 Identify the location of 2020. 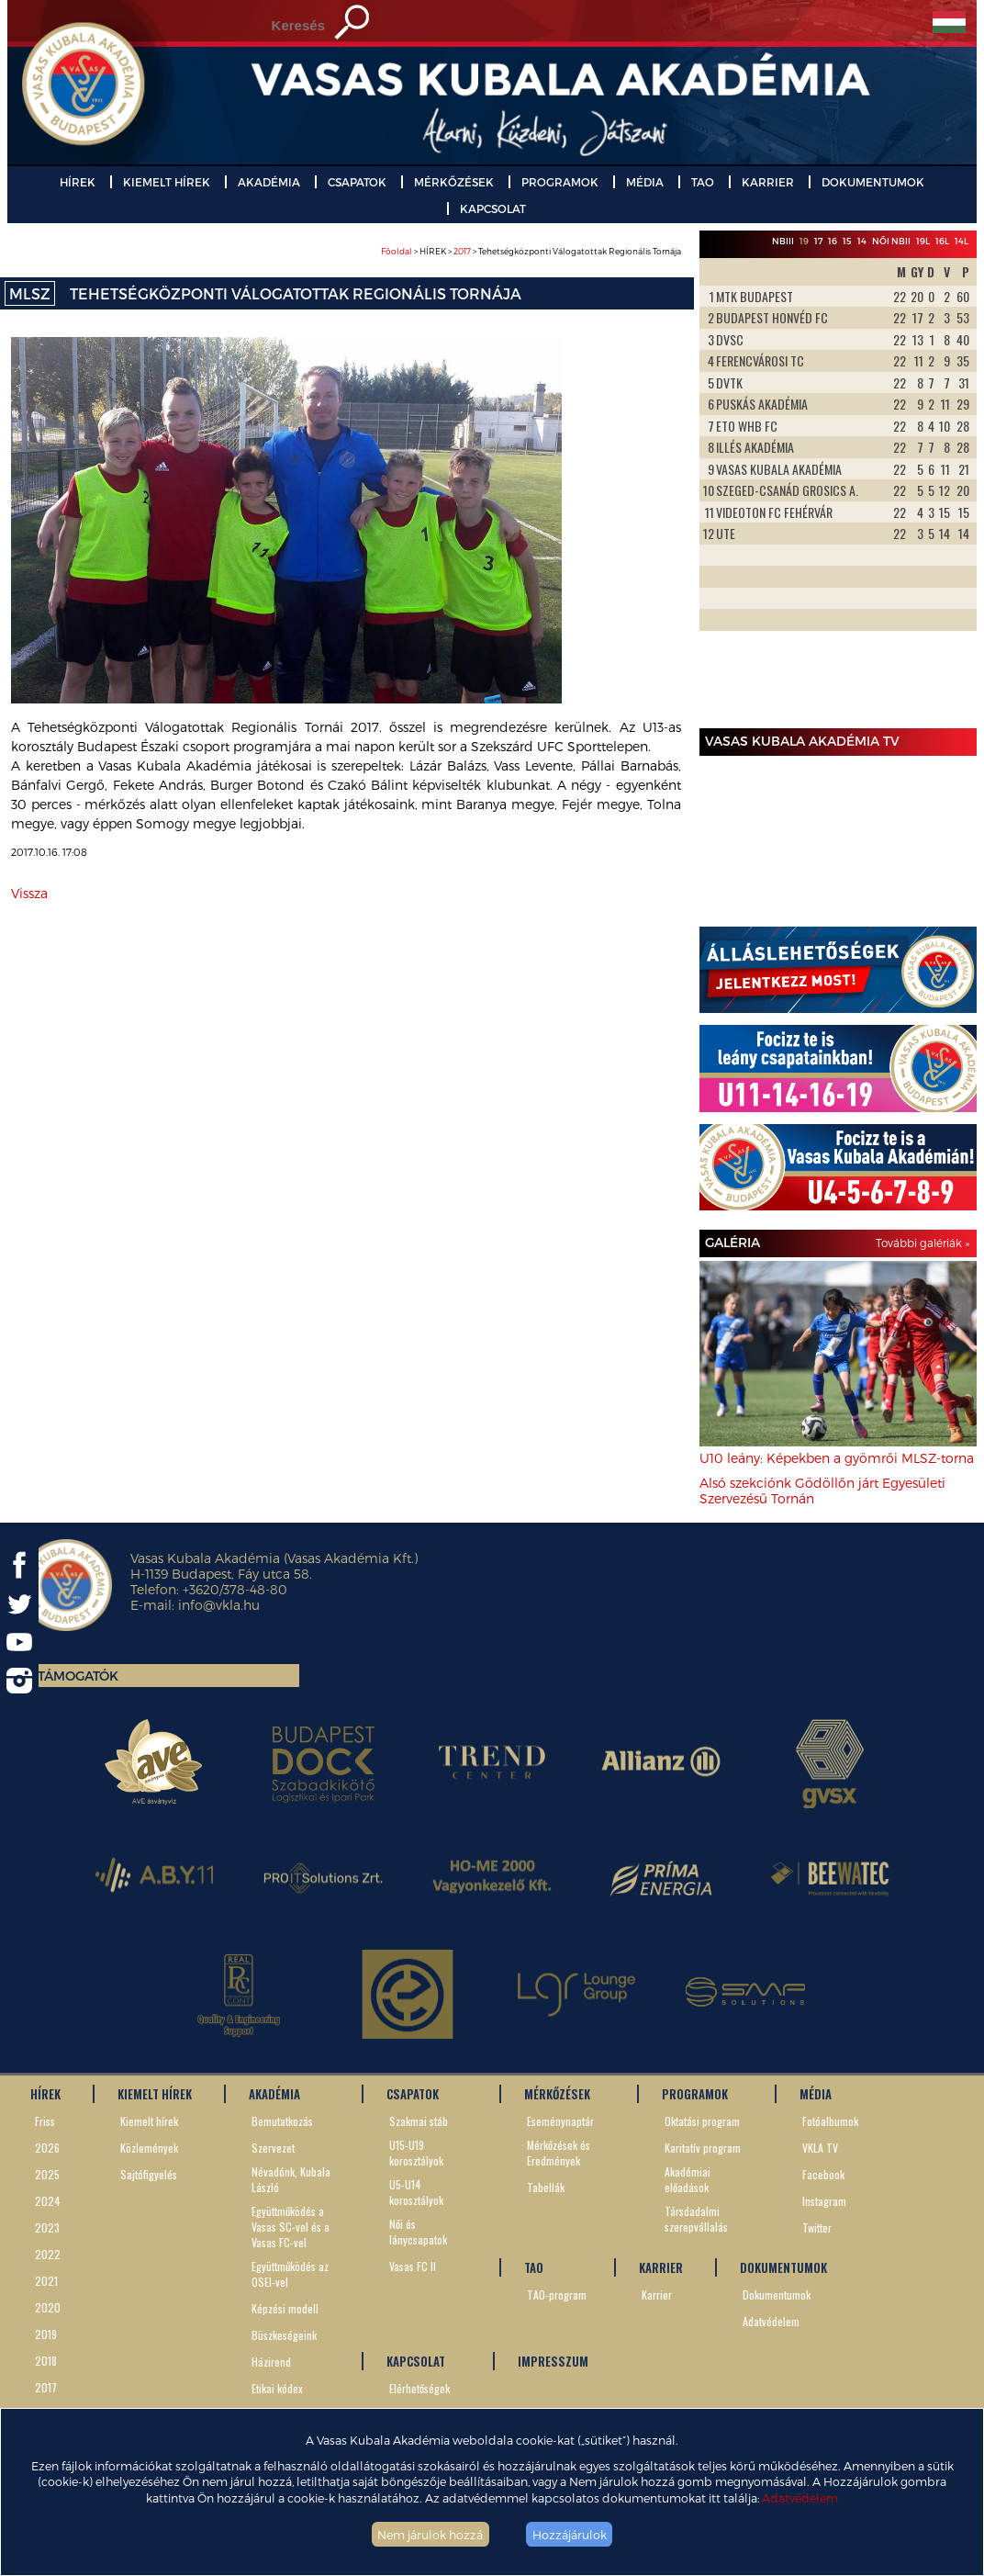
(48, 2307).